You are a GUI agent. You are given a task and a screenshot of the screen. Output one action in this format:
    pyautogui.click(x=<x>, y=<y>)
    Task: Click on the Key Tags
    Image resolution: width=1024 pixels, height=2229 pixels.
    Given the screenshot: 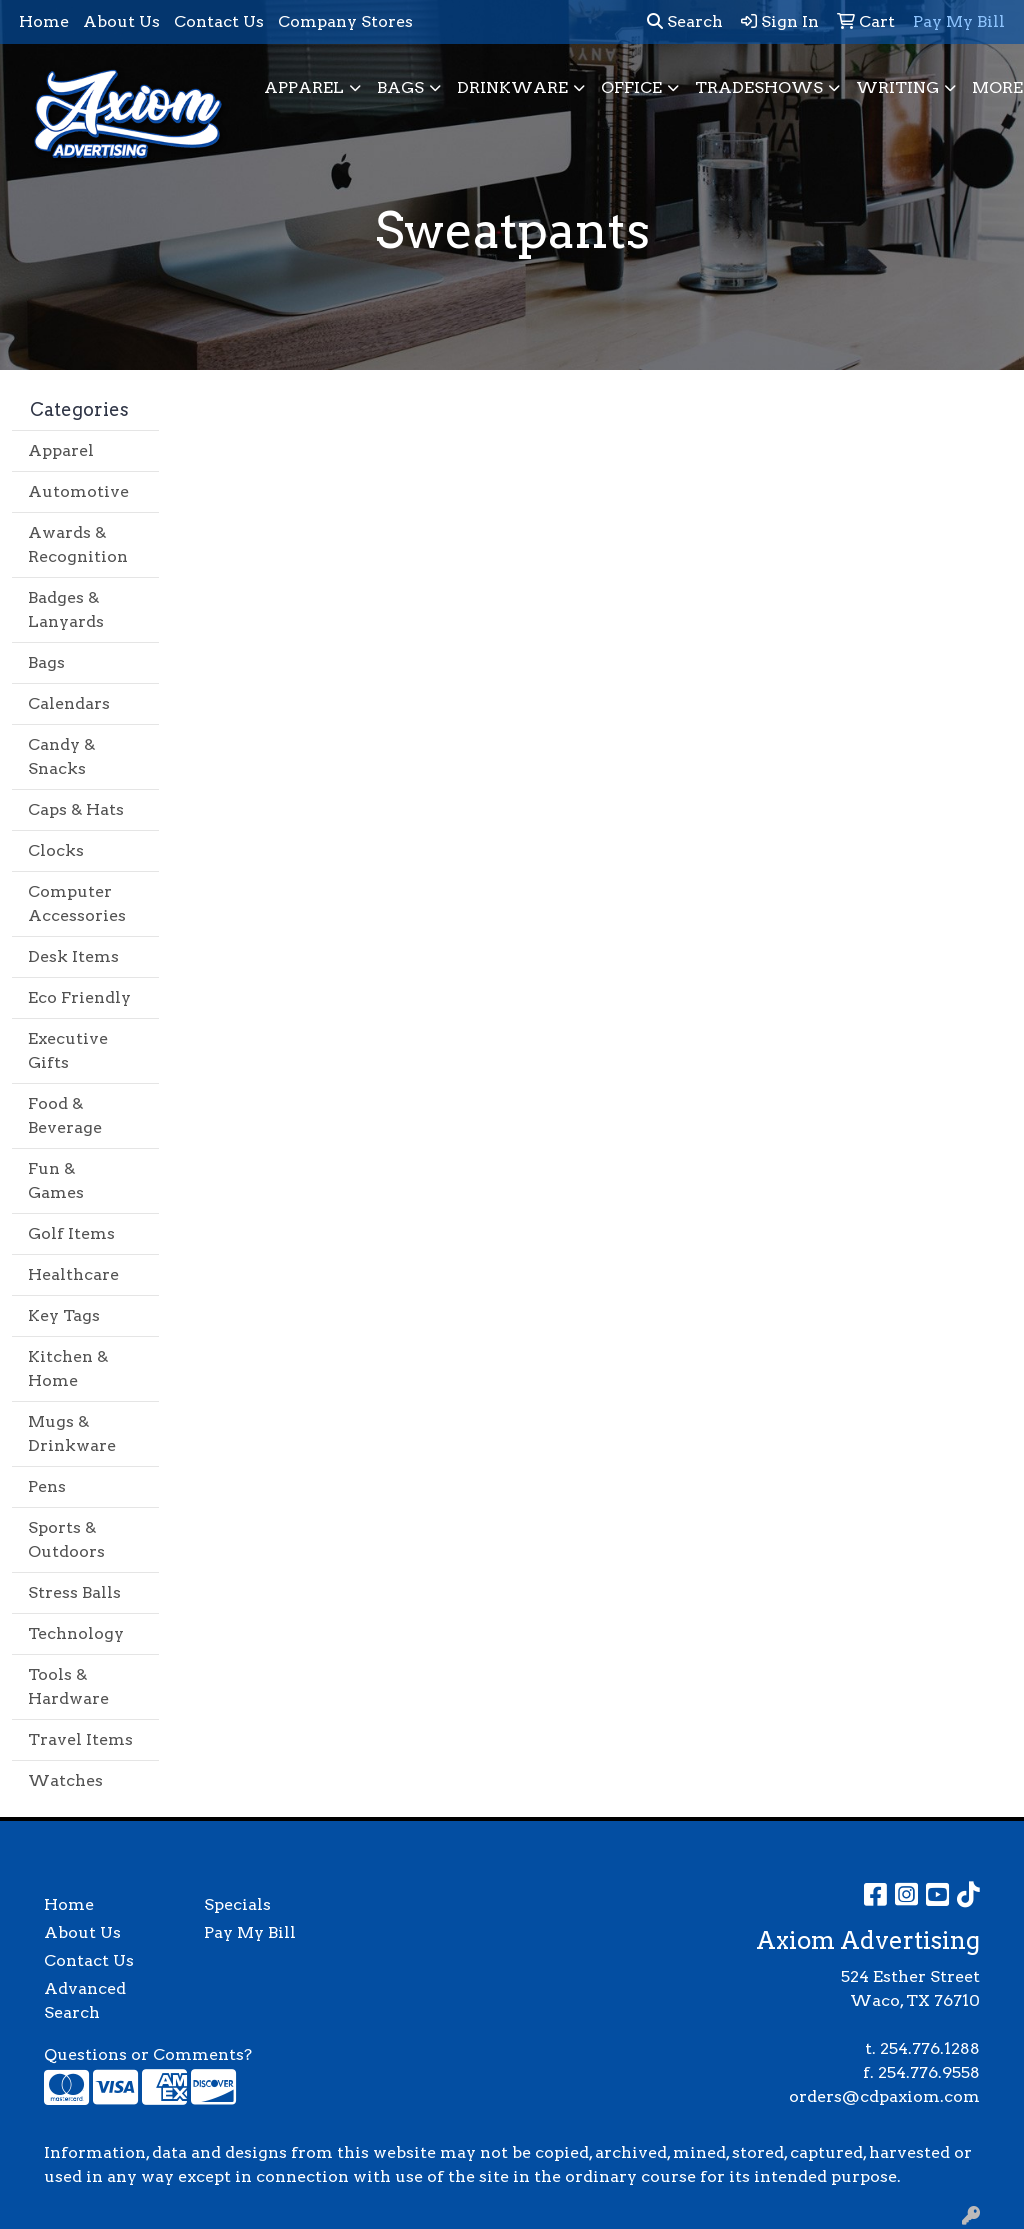 What is the action you would take?
    pyautogui.click(x=64, y=1315)
    